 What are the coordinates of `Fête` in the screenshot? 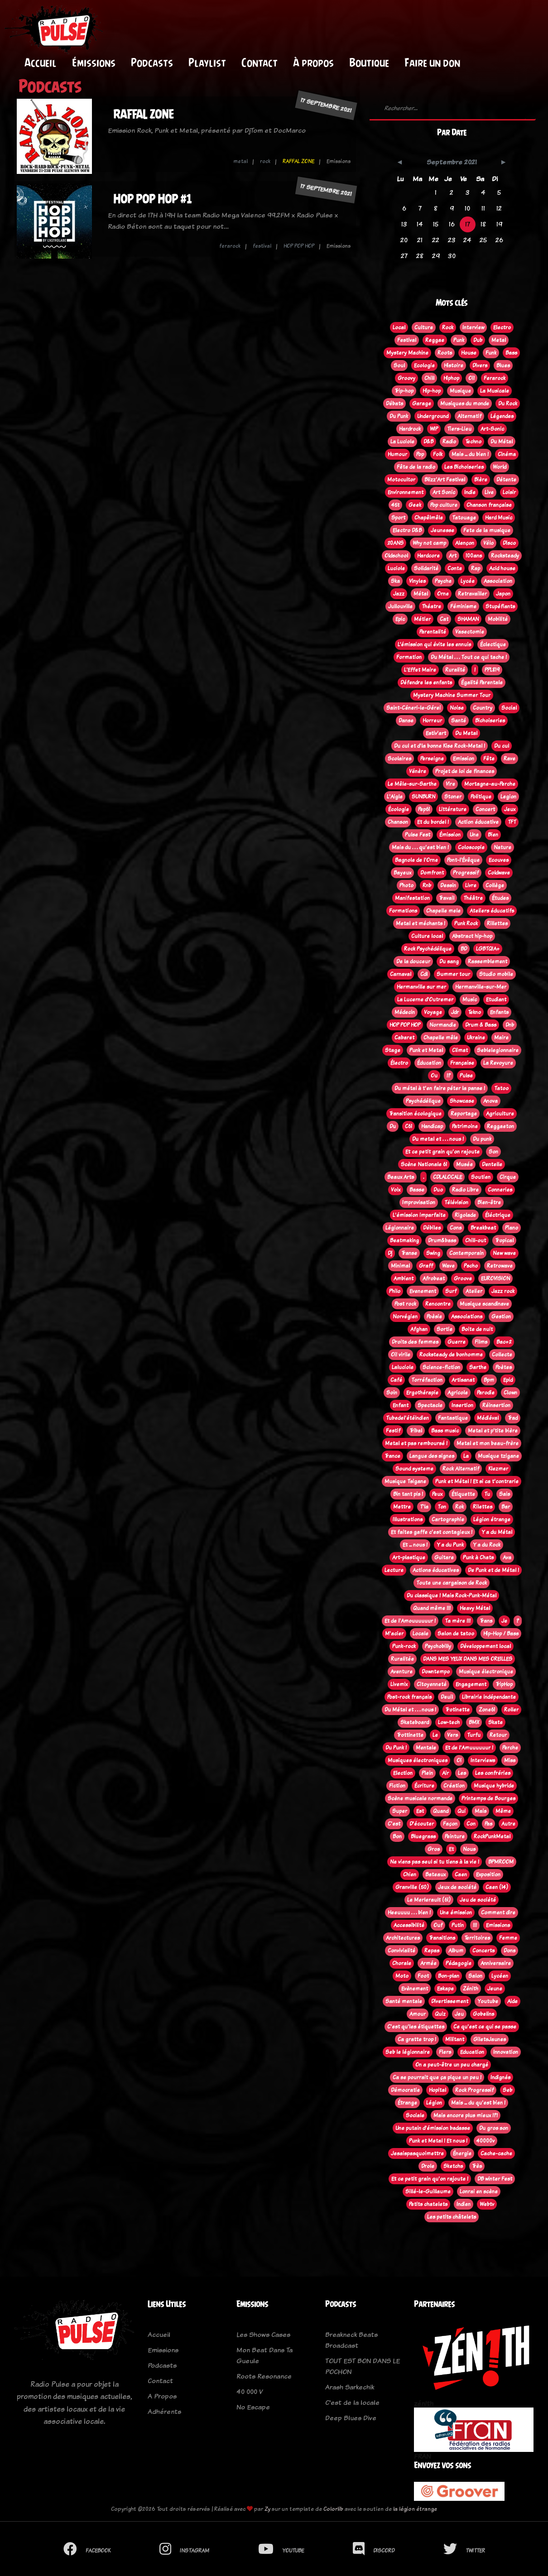 It's located at (489, 758).